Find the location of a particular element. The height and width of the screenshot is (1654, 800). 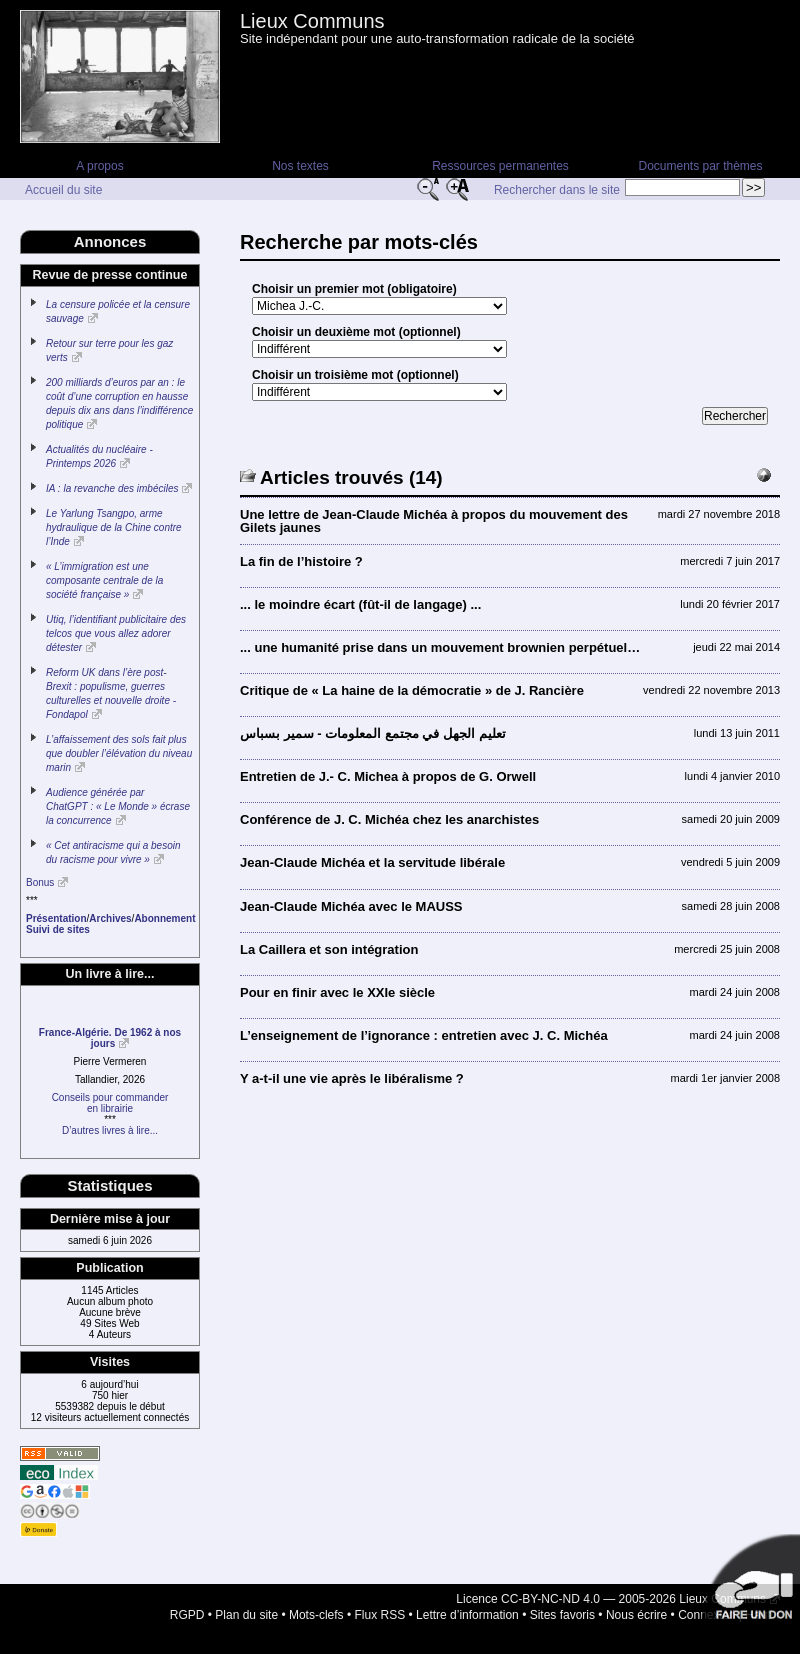

... le moindre écart (fût-il de langage) ... is located at coordinates (360, 604).